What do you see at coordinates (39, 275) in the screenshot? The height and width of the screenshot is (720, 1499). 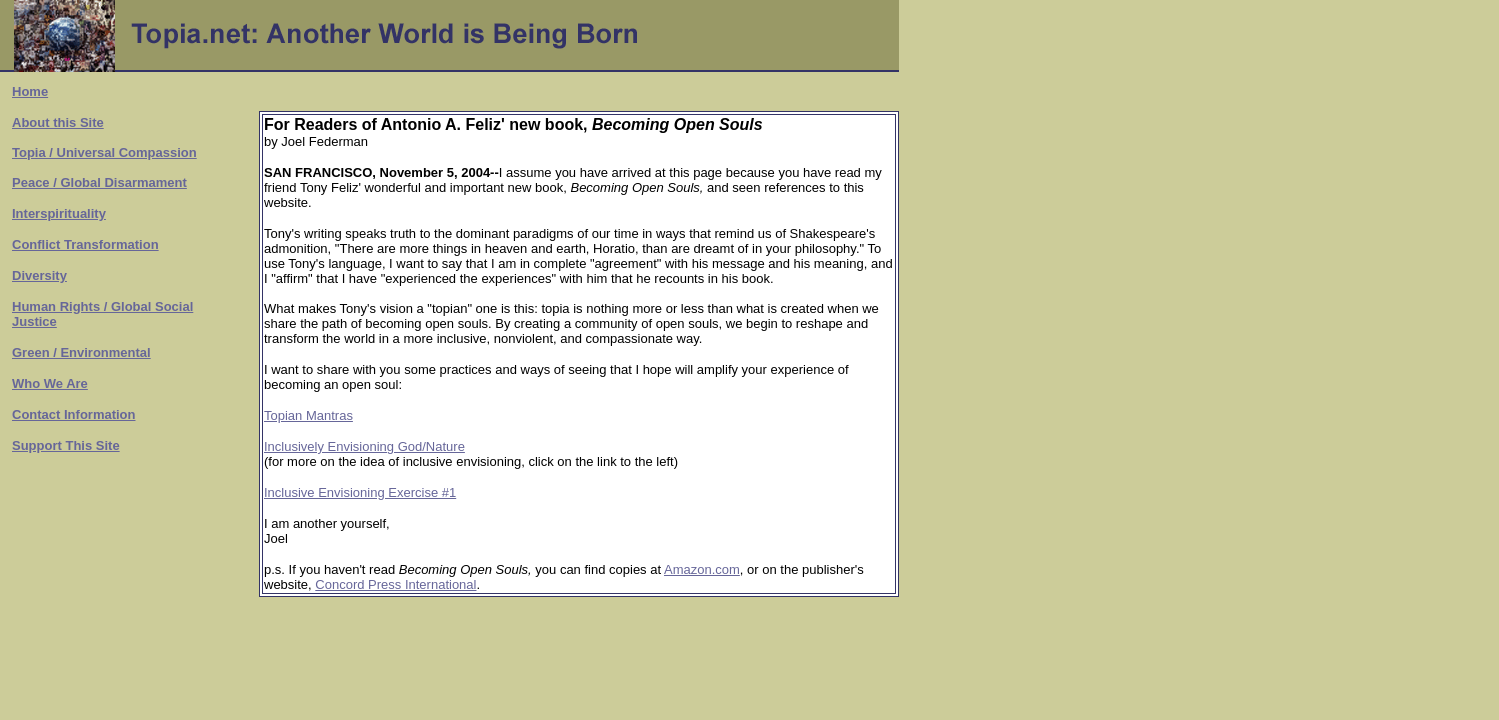 I see `Diversity` at bounding box center [39, 275].